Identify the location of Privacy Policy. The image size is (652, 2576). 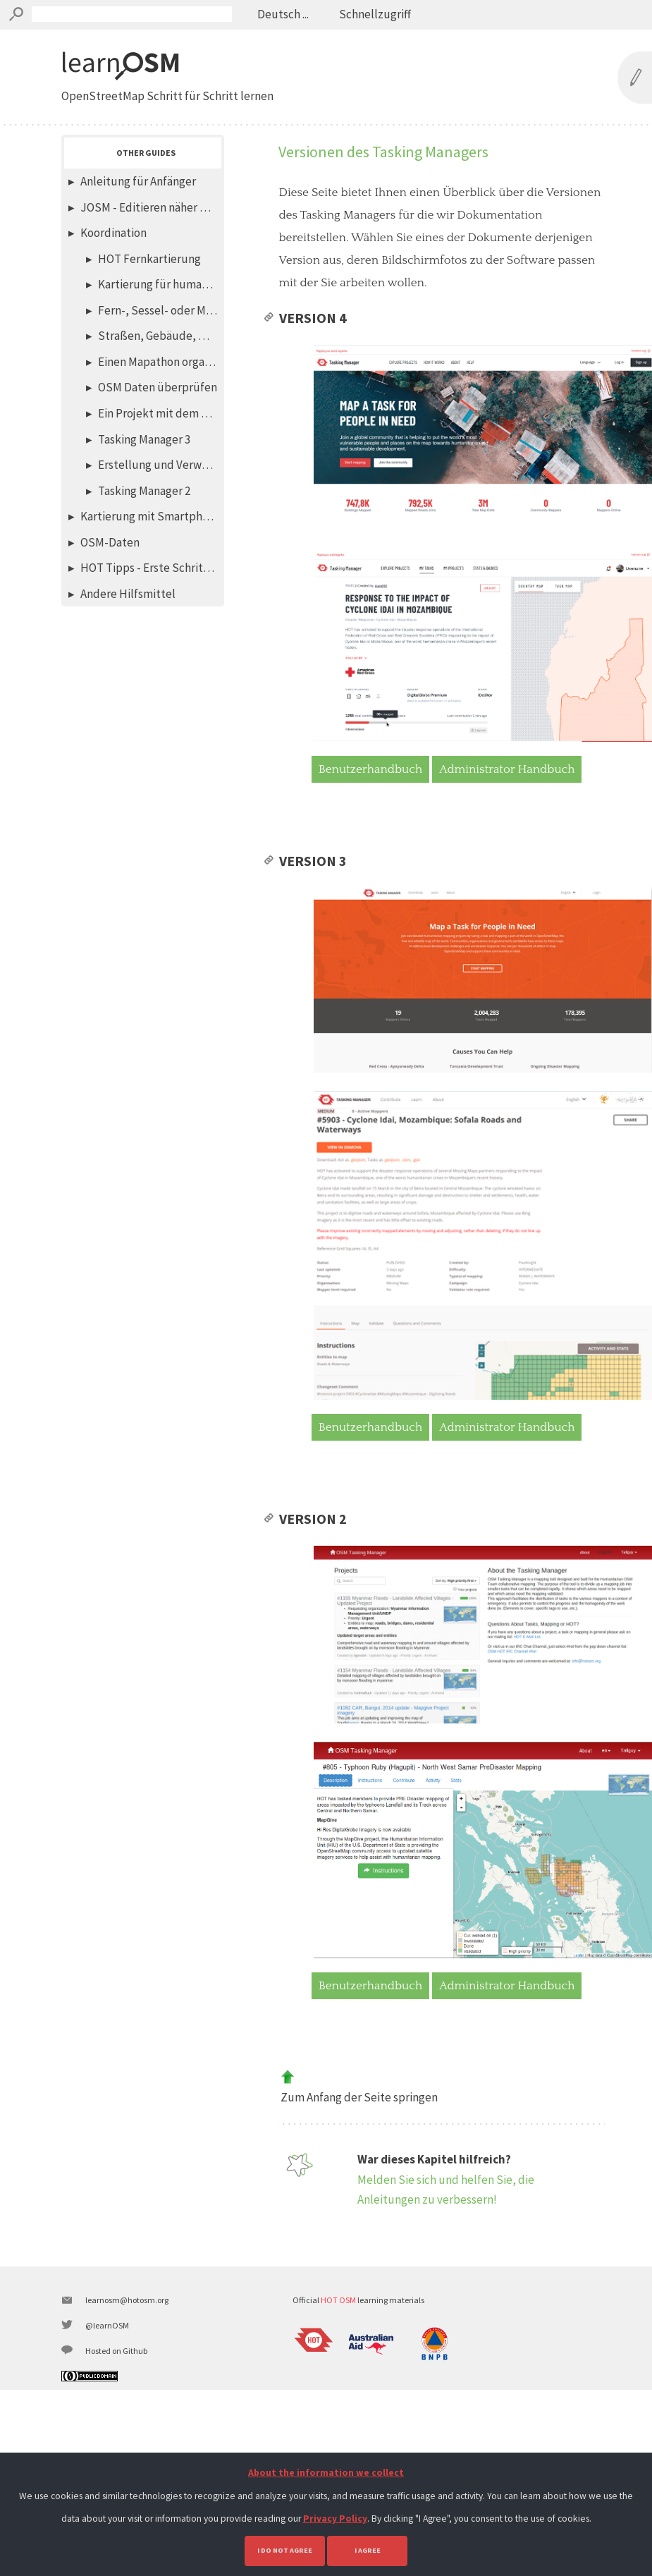
(335, 2519).